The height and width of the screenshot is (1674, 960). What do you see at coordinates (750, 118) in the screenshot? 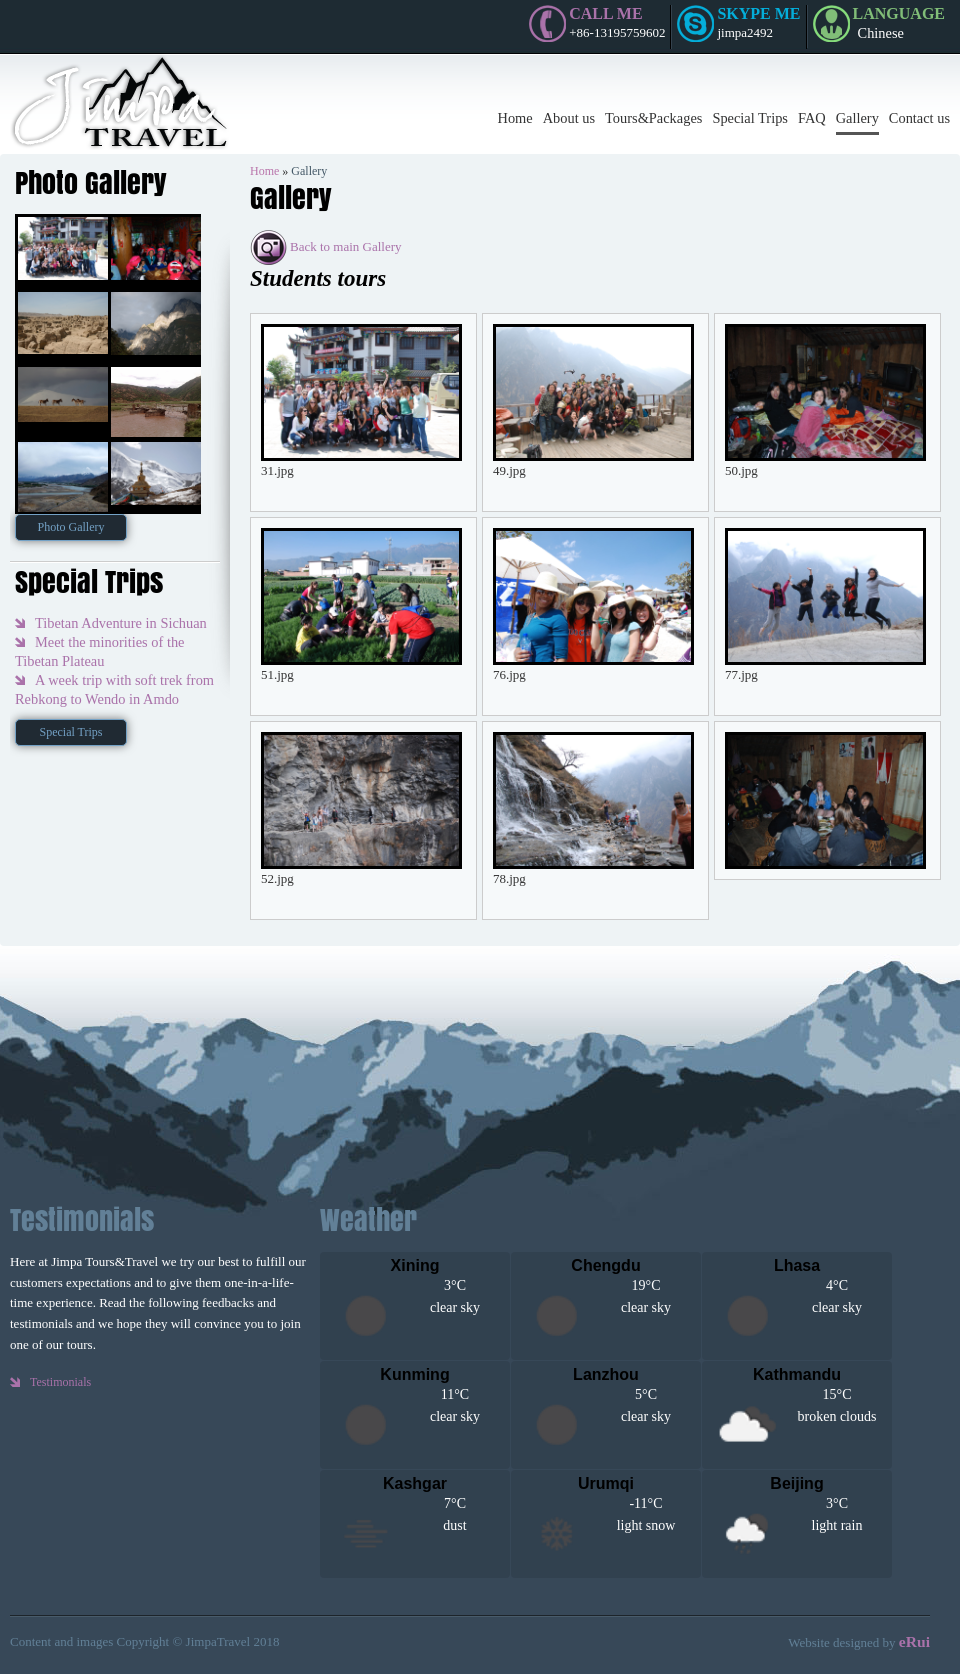
I see `Special Trips` at bounding box center [750, 118].